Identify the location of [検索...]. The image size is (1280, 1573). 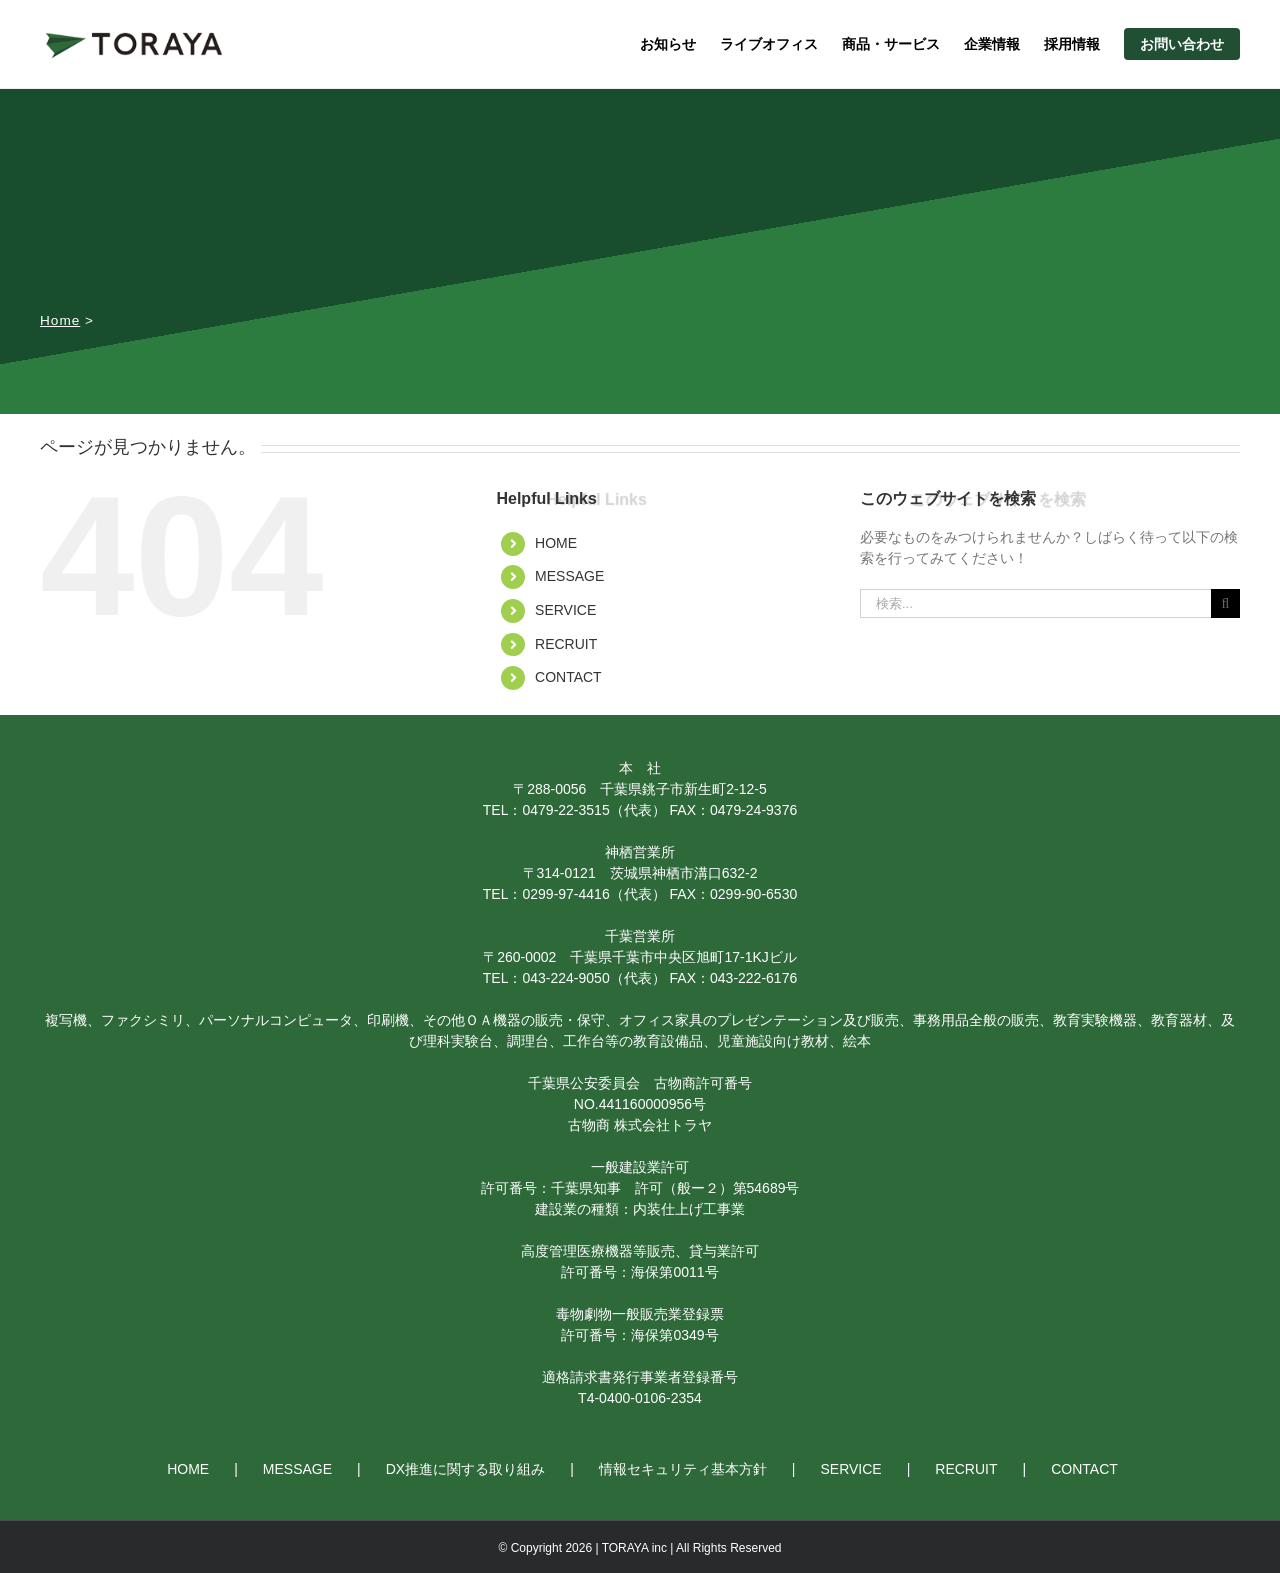
(1035, 603).